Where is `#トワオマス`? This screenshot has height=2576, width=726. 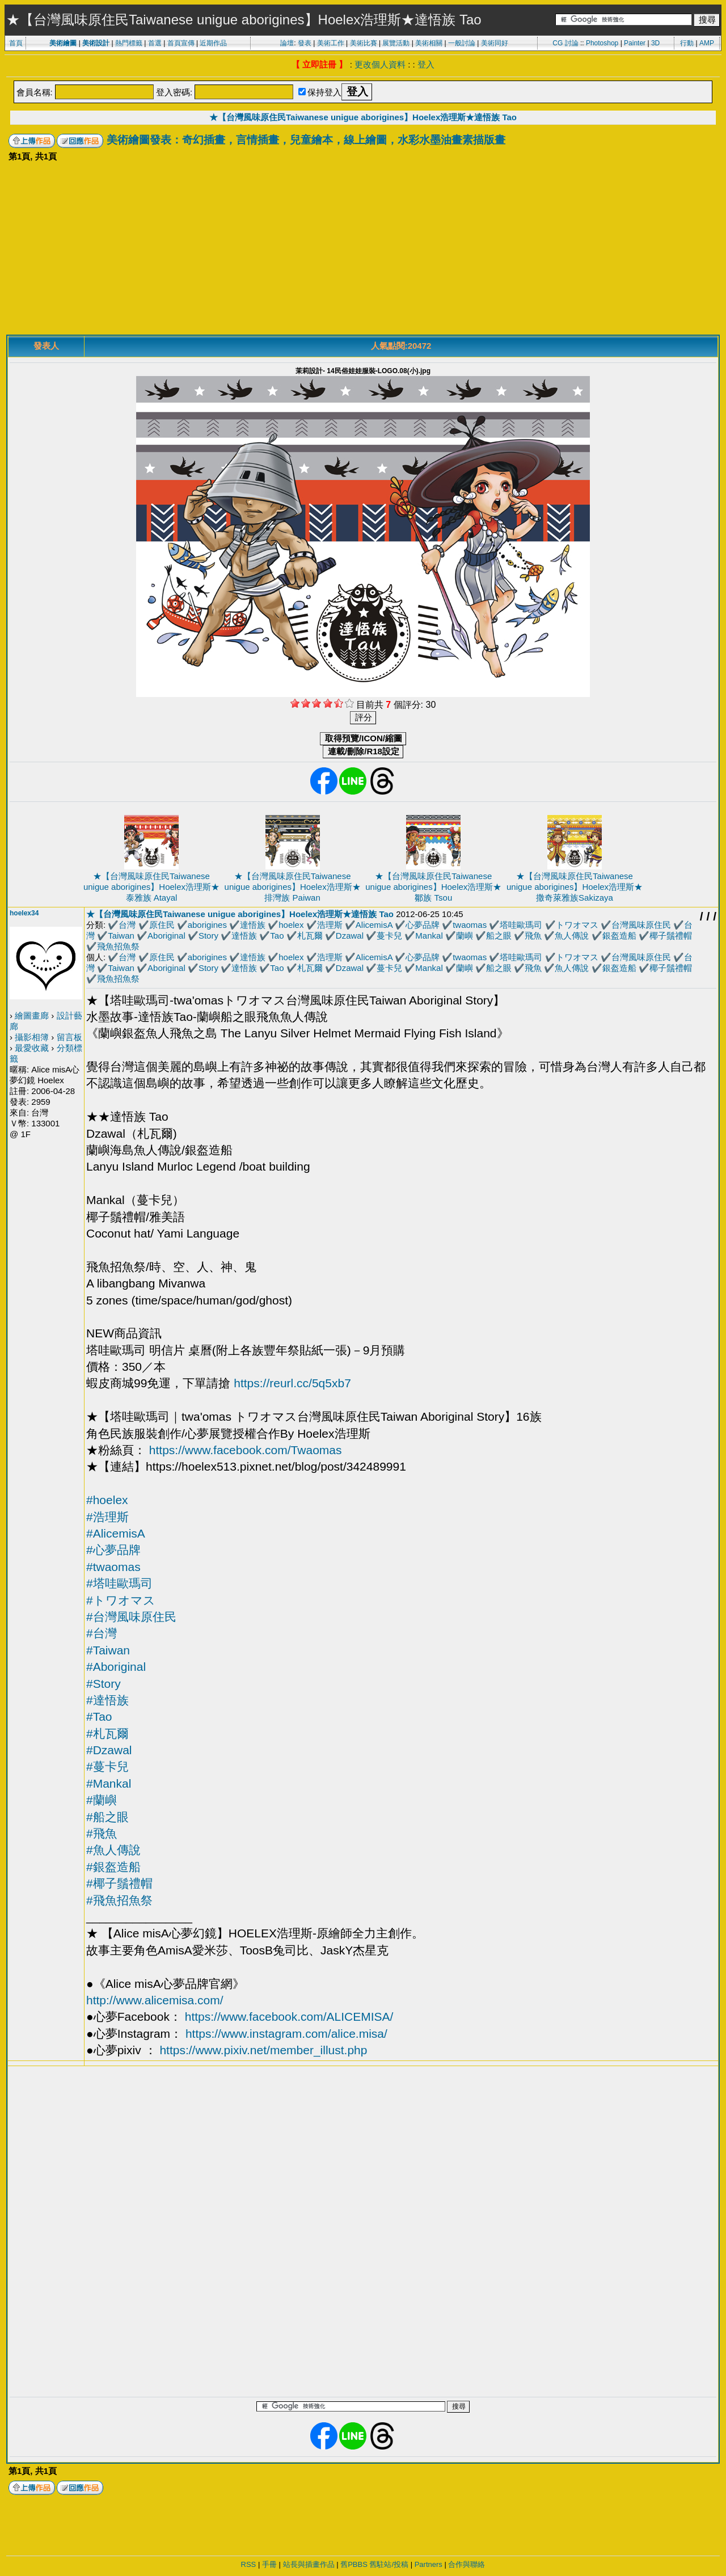
#トワオマス is located at coordinates (120, 1600).